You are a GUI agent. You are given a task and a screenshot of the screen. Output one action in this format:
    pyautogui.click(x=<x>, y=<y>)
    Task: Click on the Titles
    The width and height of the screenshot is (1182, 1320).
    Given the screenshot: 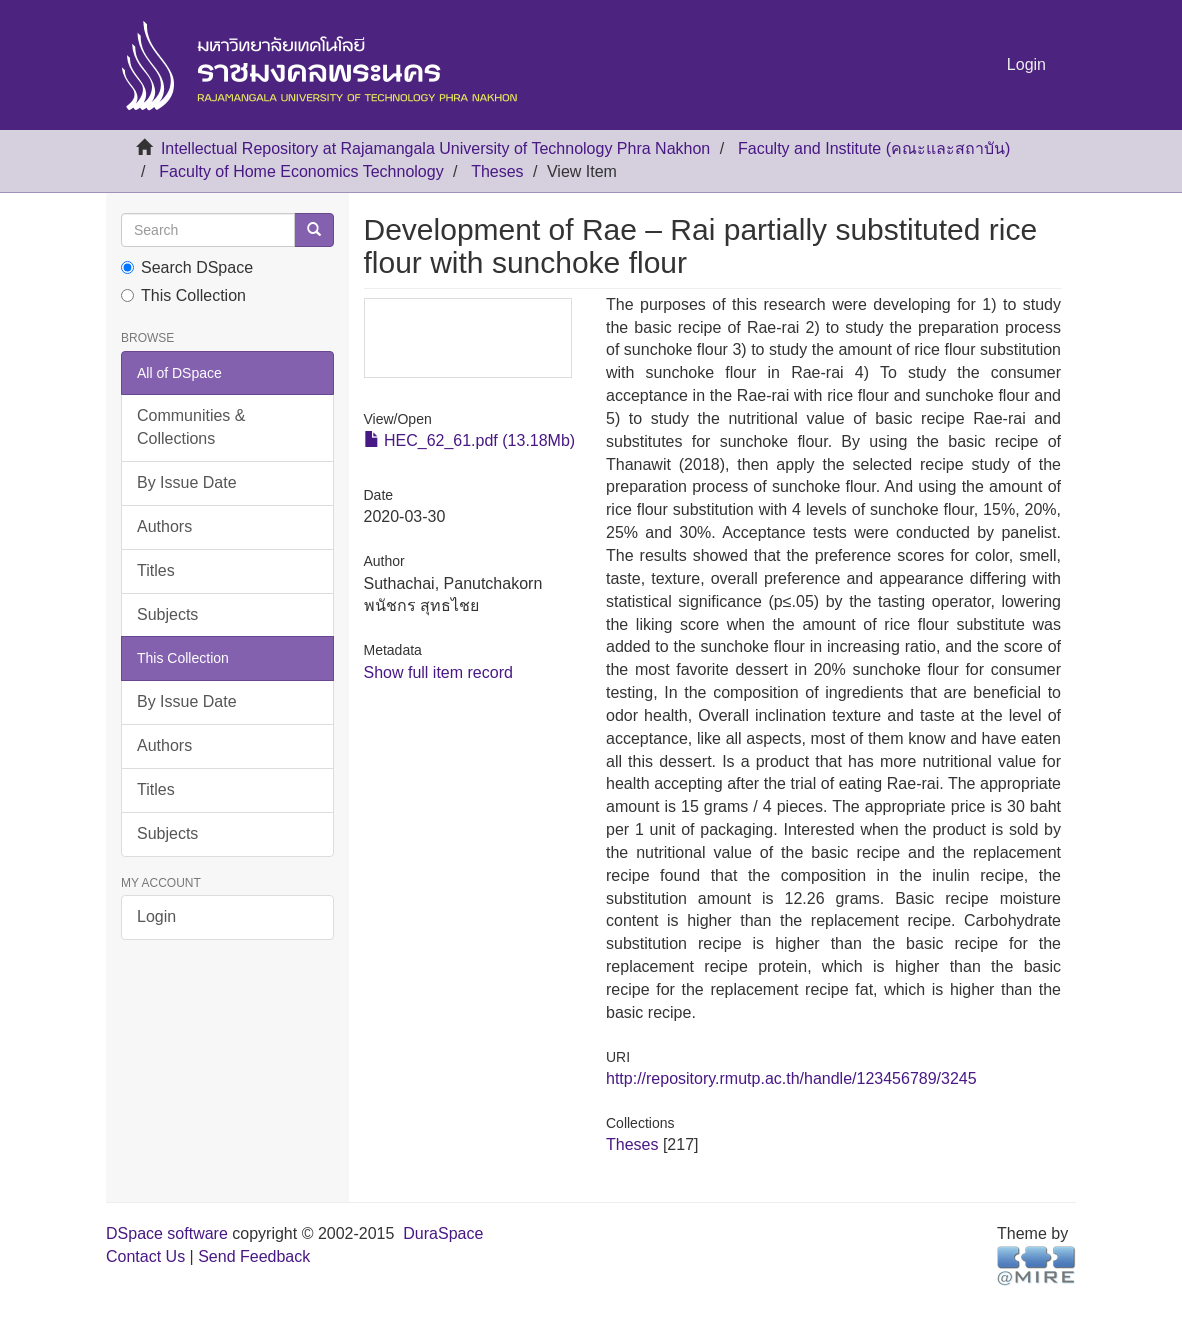 What is the action you would take?
    pyautogui.click(x=156, y=570)
    